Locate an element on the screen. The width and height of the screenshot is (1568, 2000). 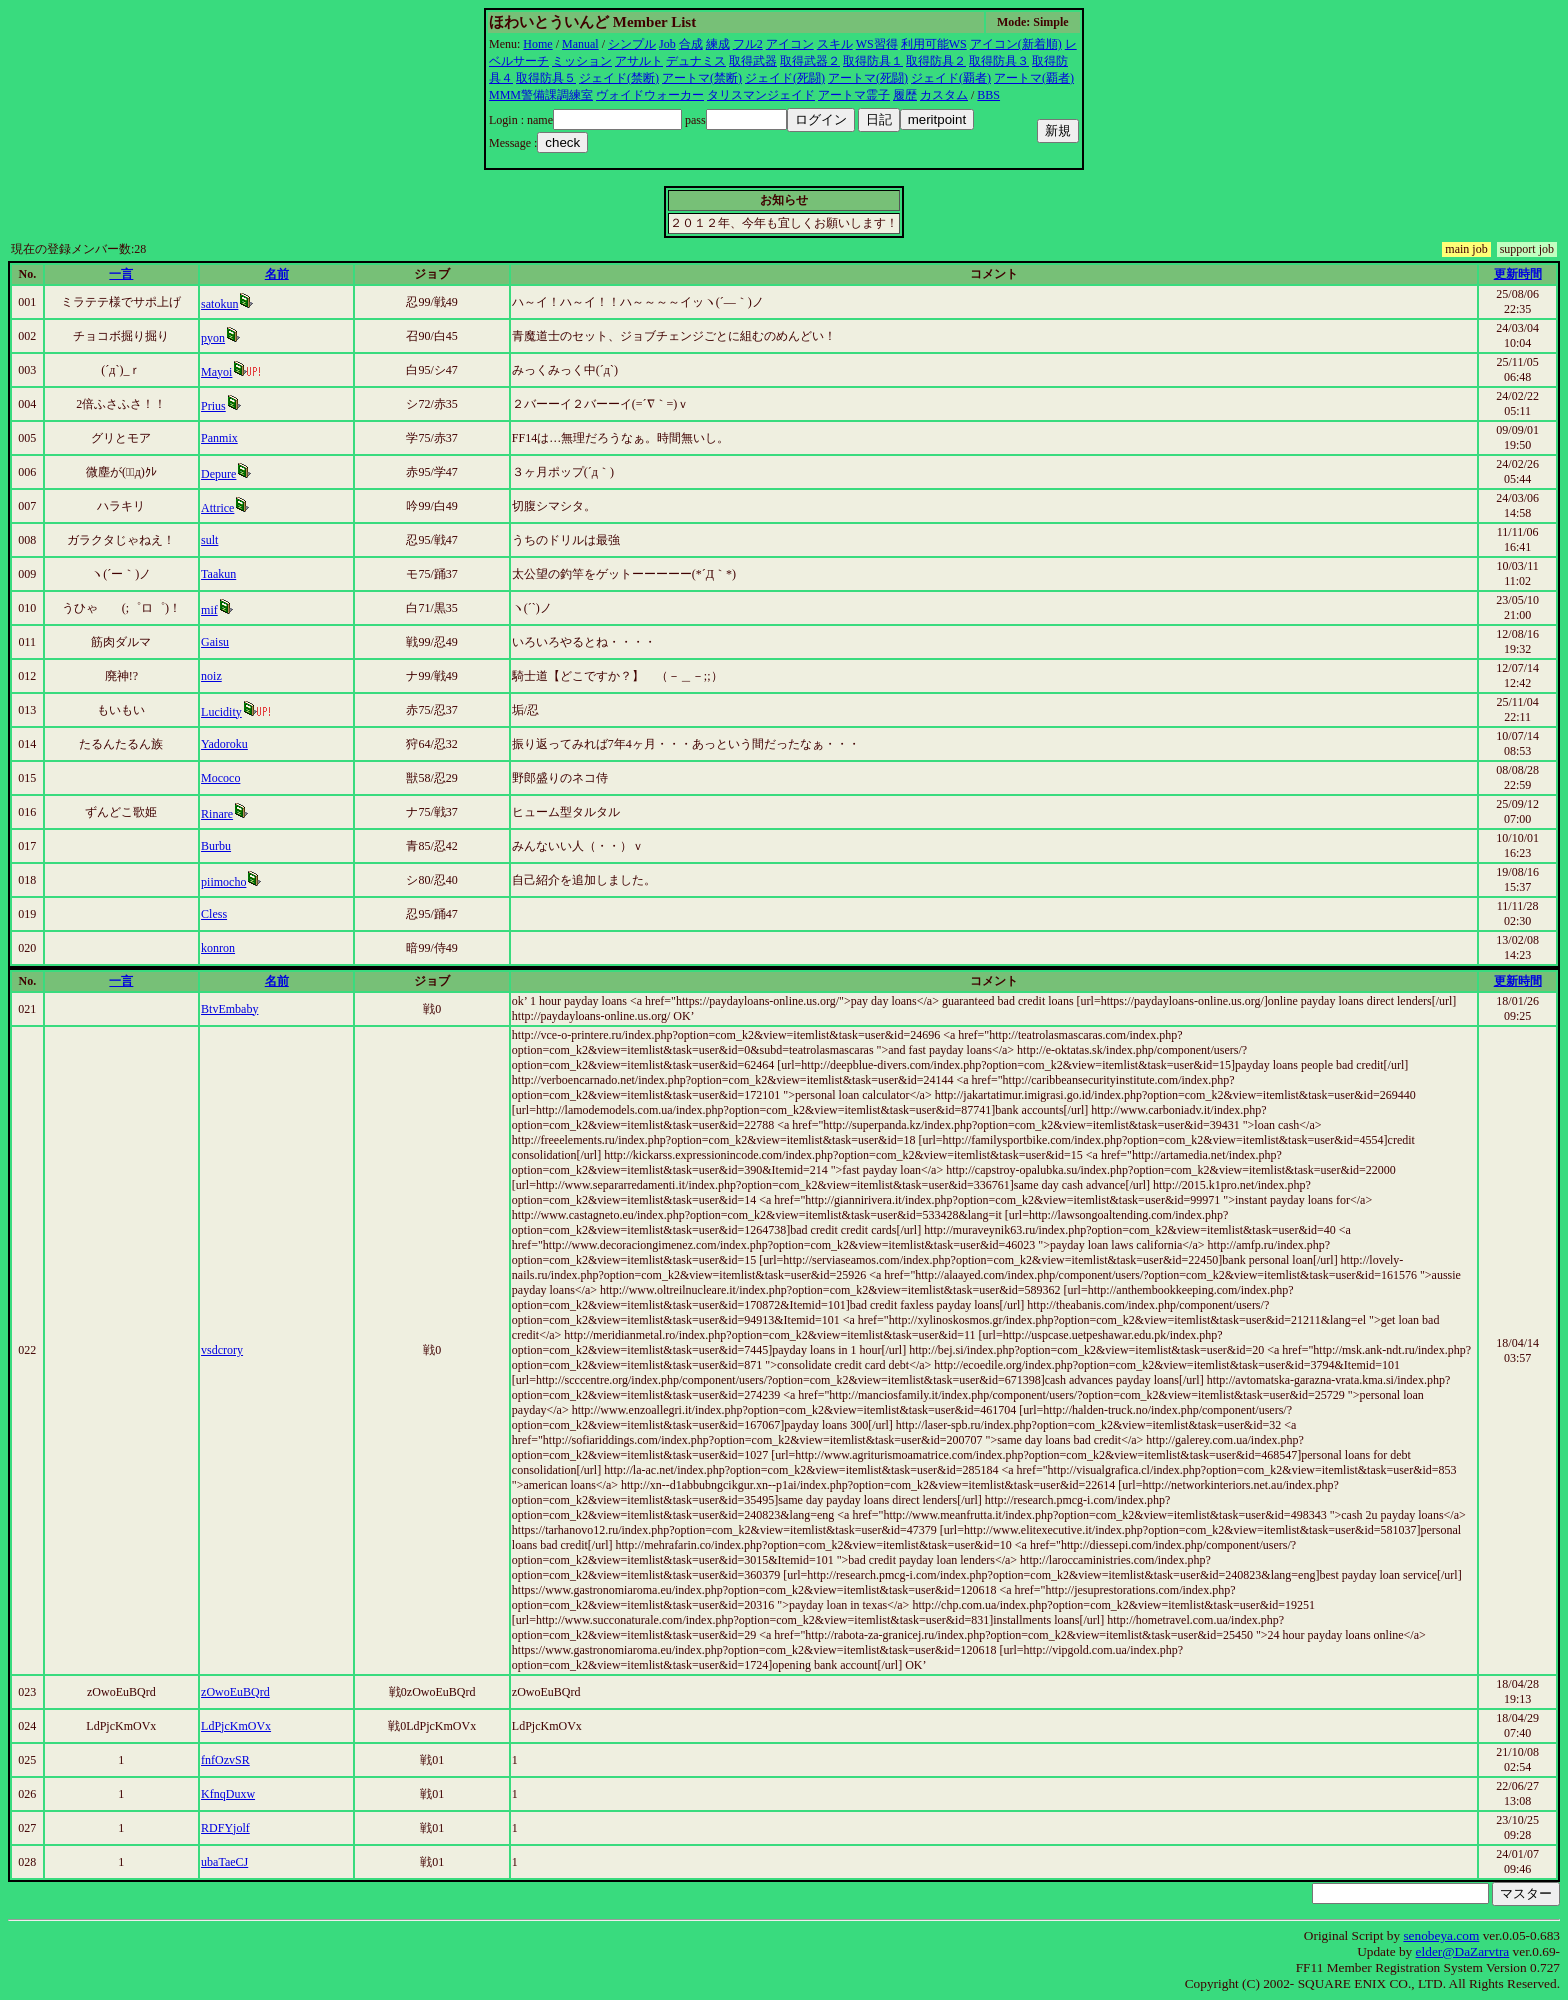
フル2 is located at coordinates (748, 44).